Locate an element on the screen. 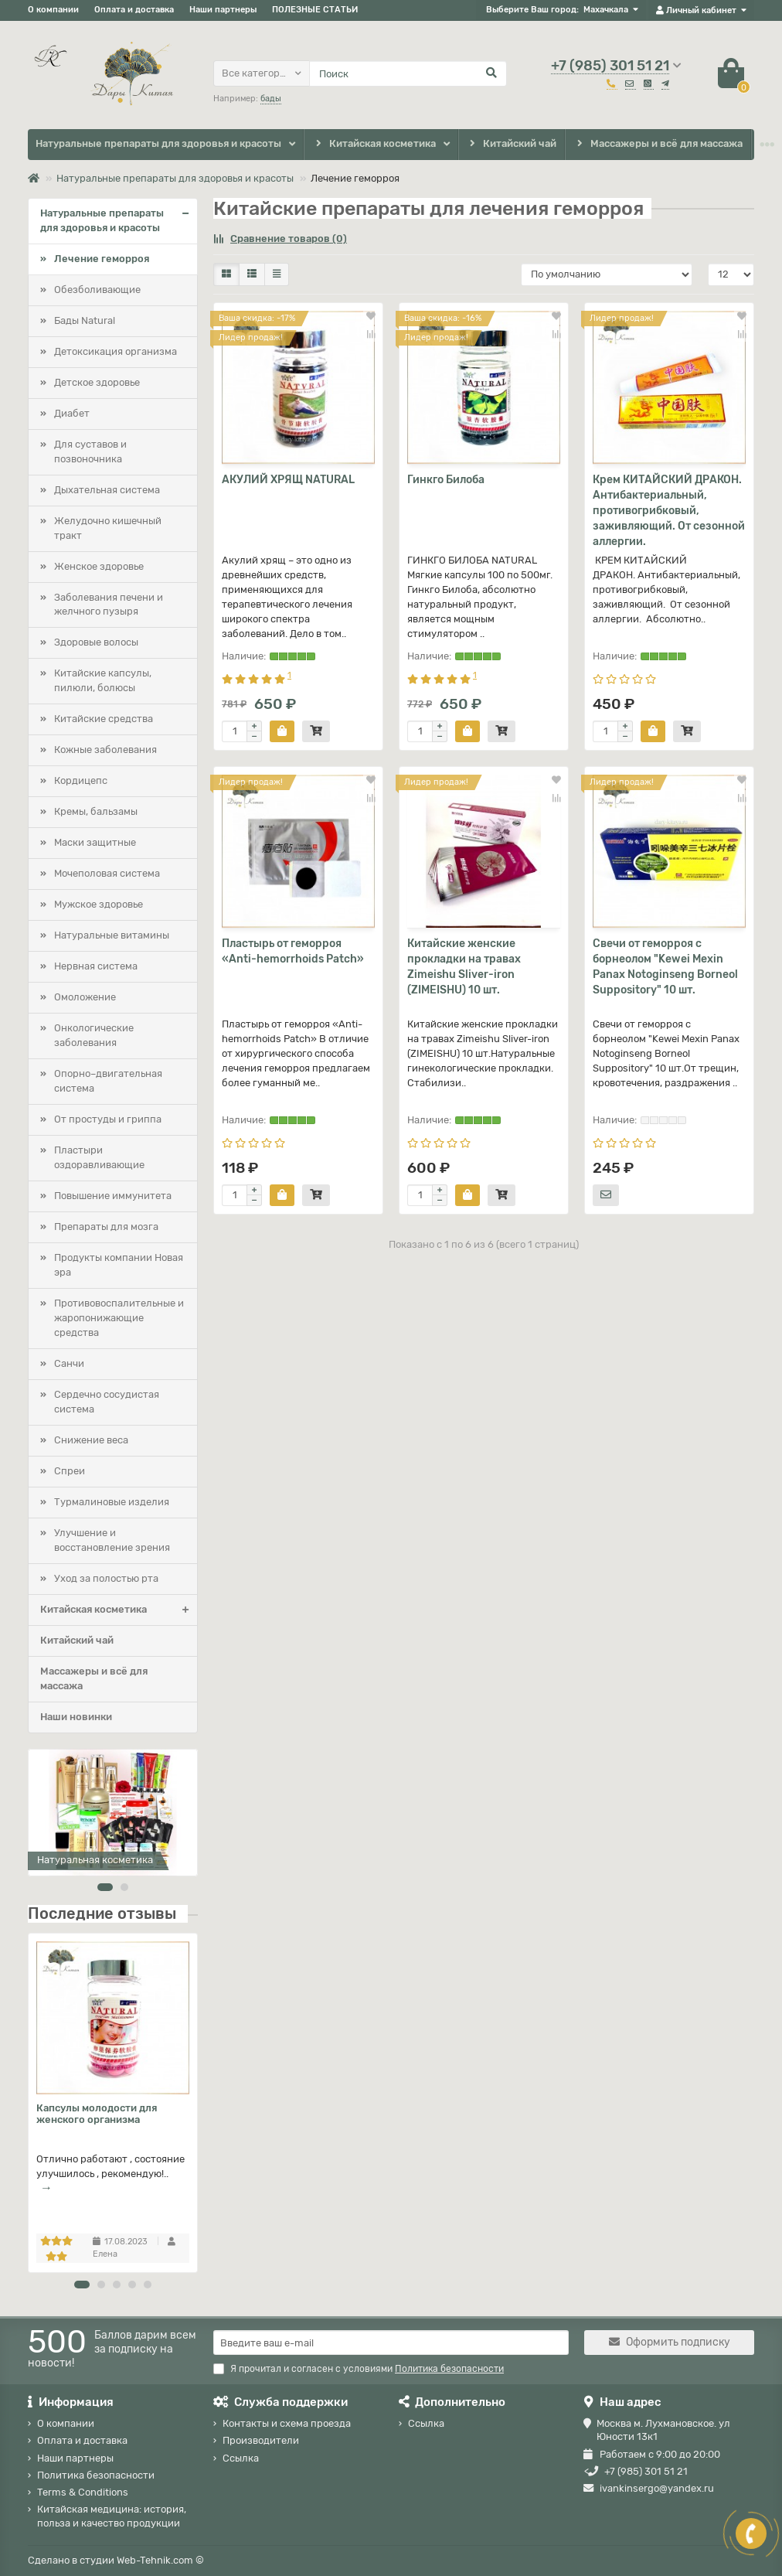  Китайская медицина: история, польза и качество продукции is located at coordinates (111, 2515).